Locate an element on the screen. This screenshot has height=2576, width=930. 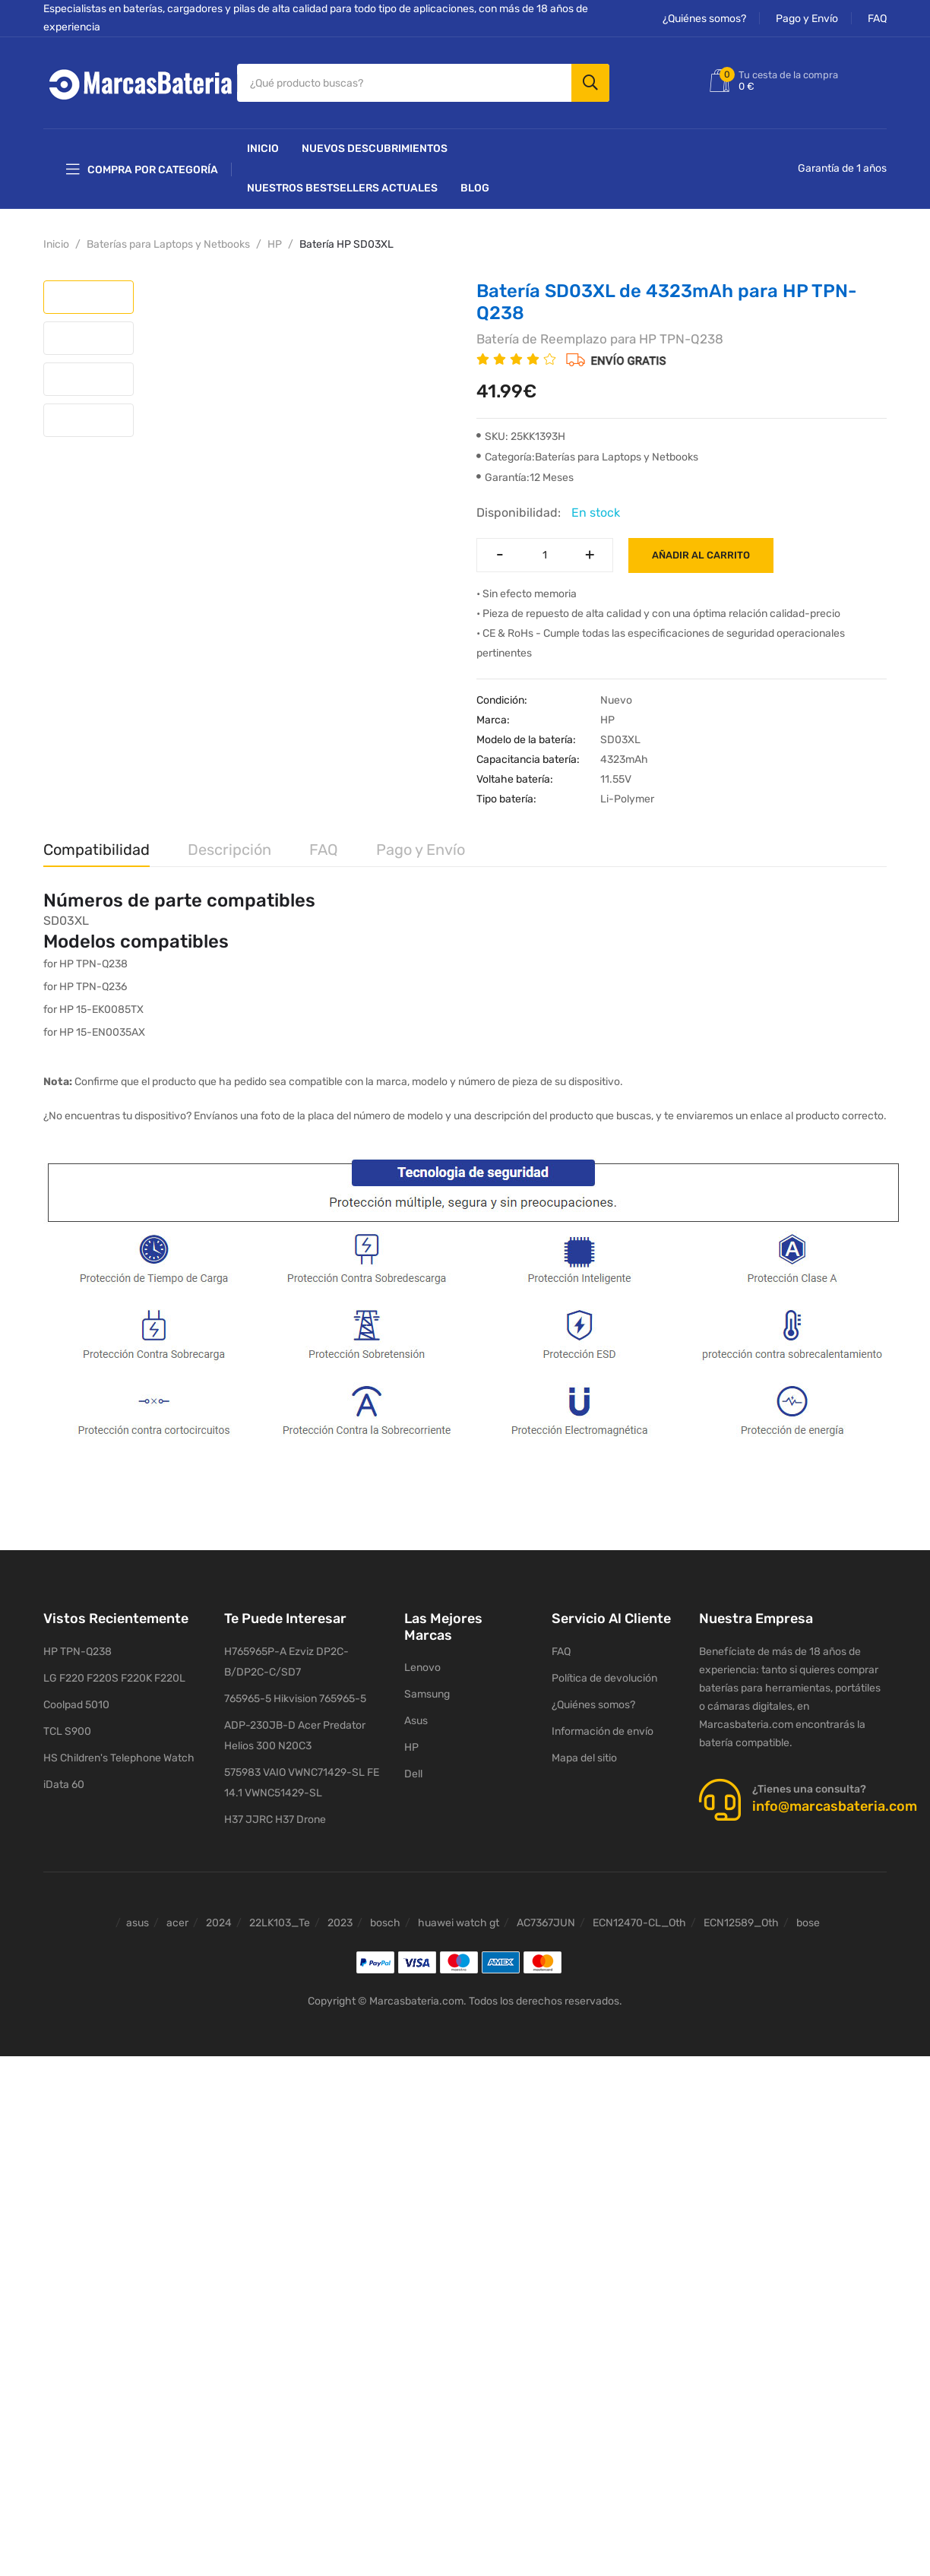
NUEVOS DESCUBRIMIENTOS is located at coordinates (375, 148).